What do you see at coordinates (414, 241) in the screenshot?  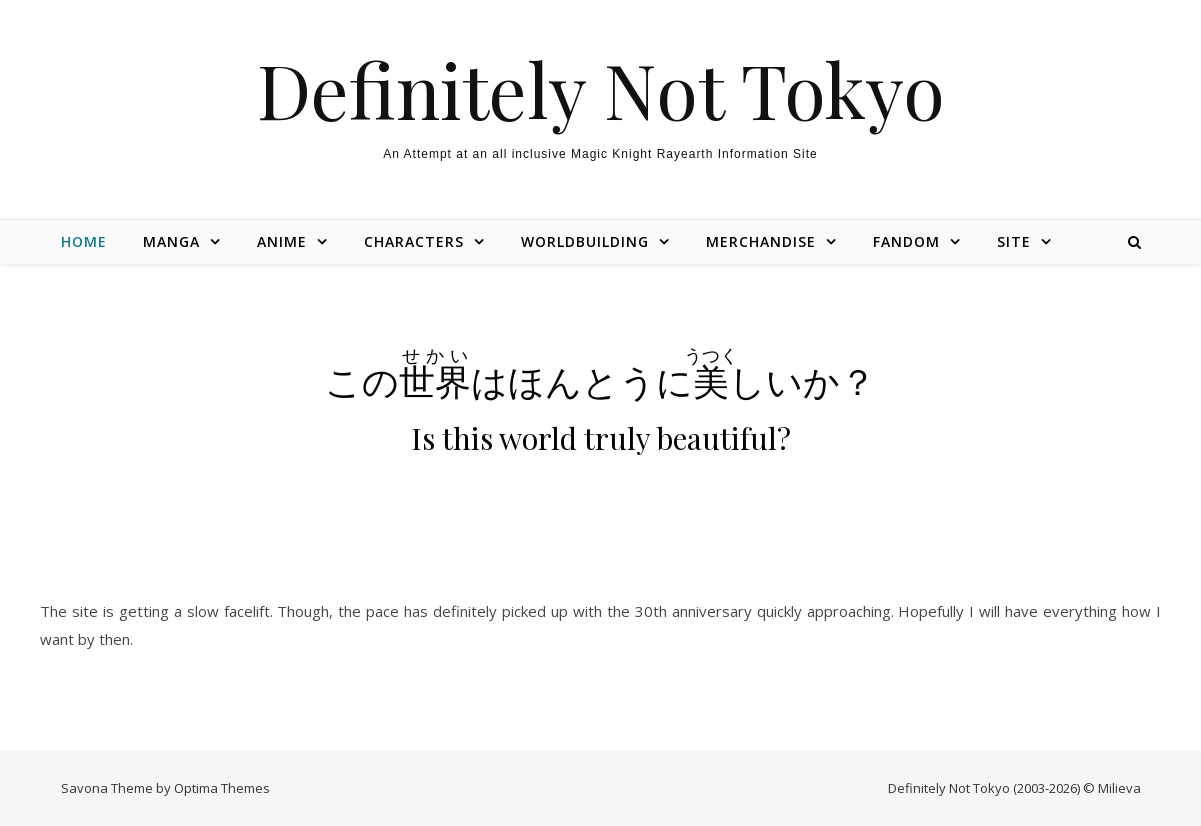 I see `Characters` at bounding box center [414, 241].